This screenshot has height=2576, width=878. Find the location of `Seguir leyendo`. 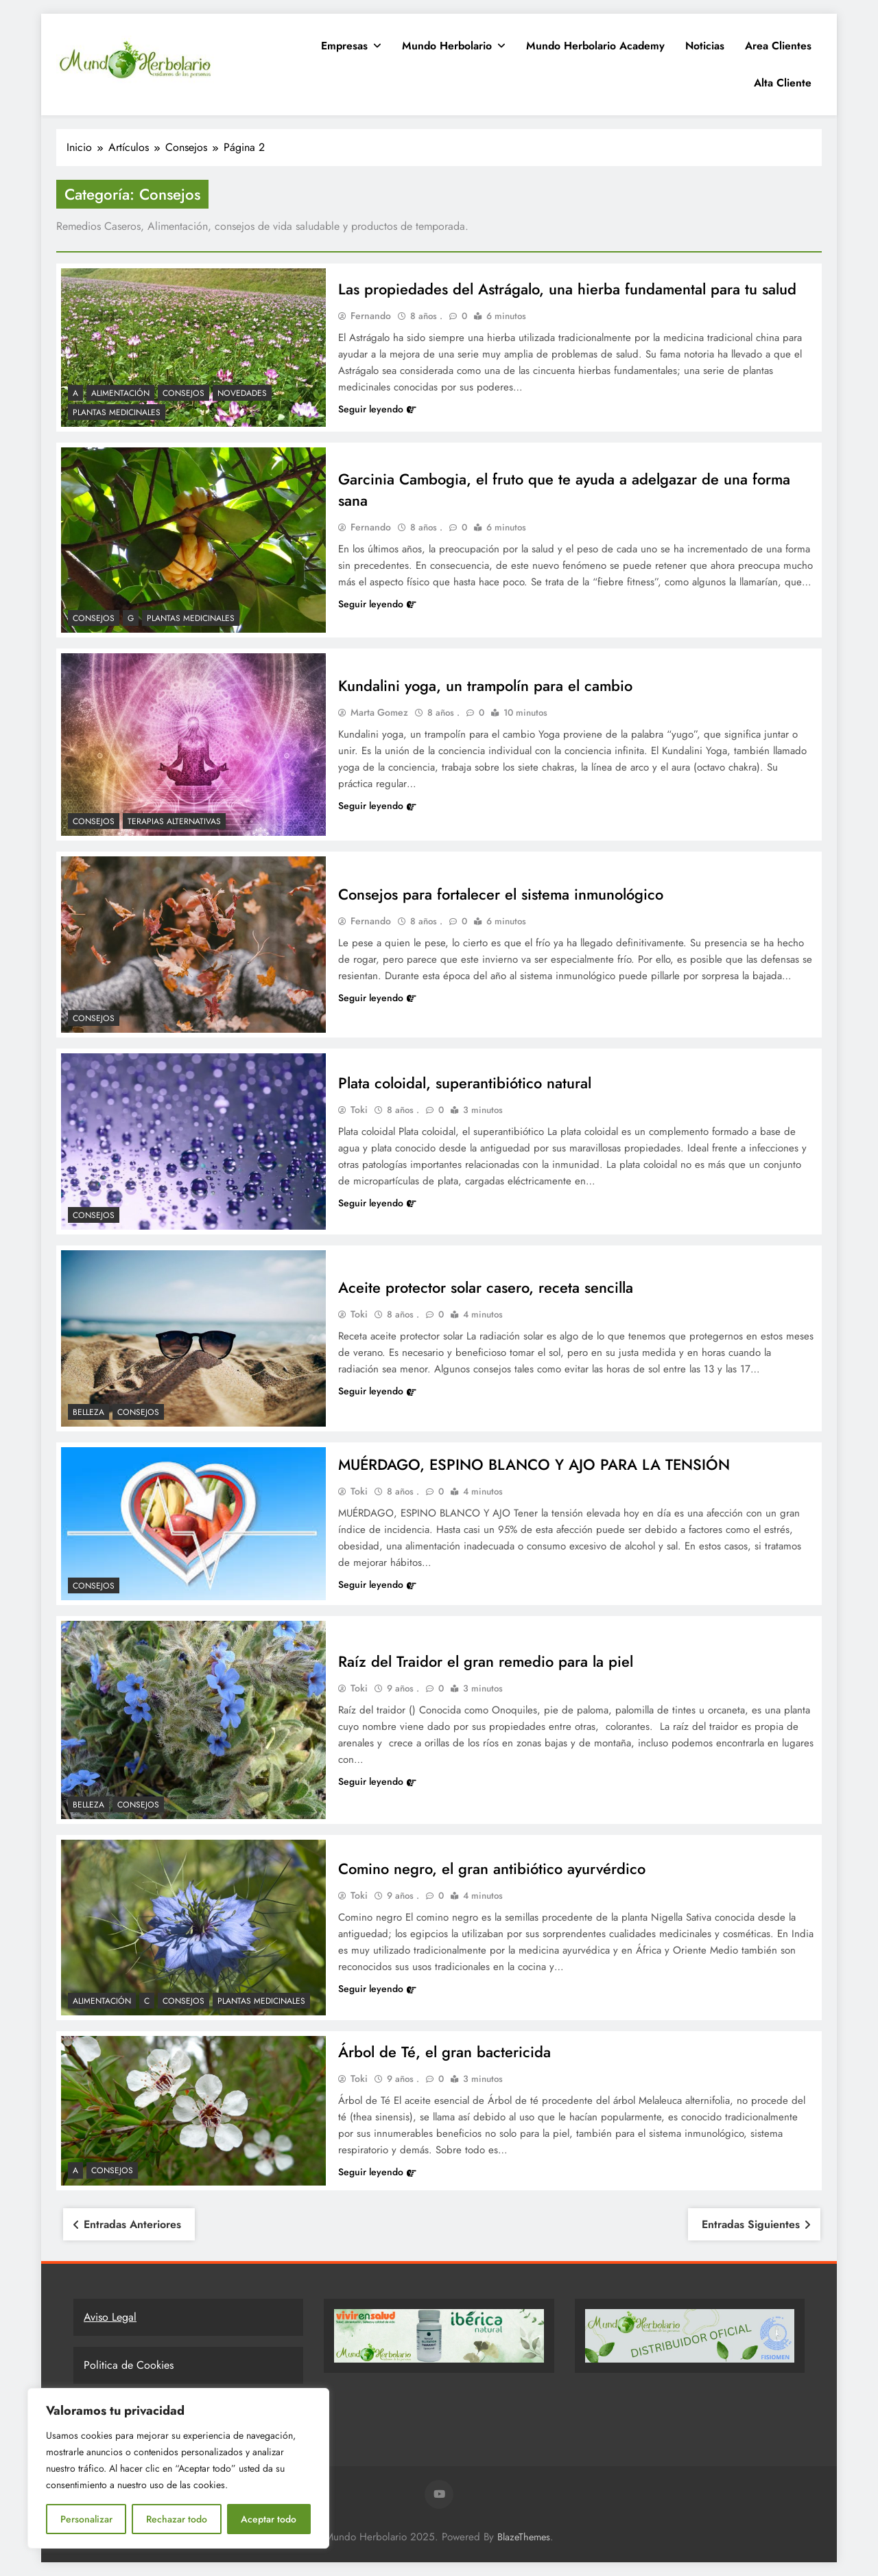

Seguir leyendo is located at coordinates (377, 409).